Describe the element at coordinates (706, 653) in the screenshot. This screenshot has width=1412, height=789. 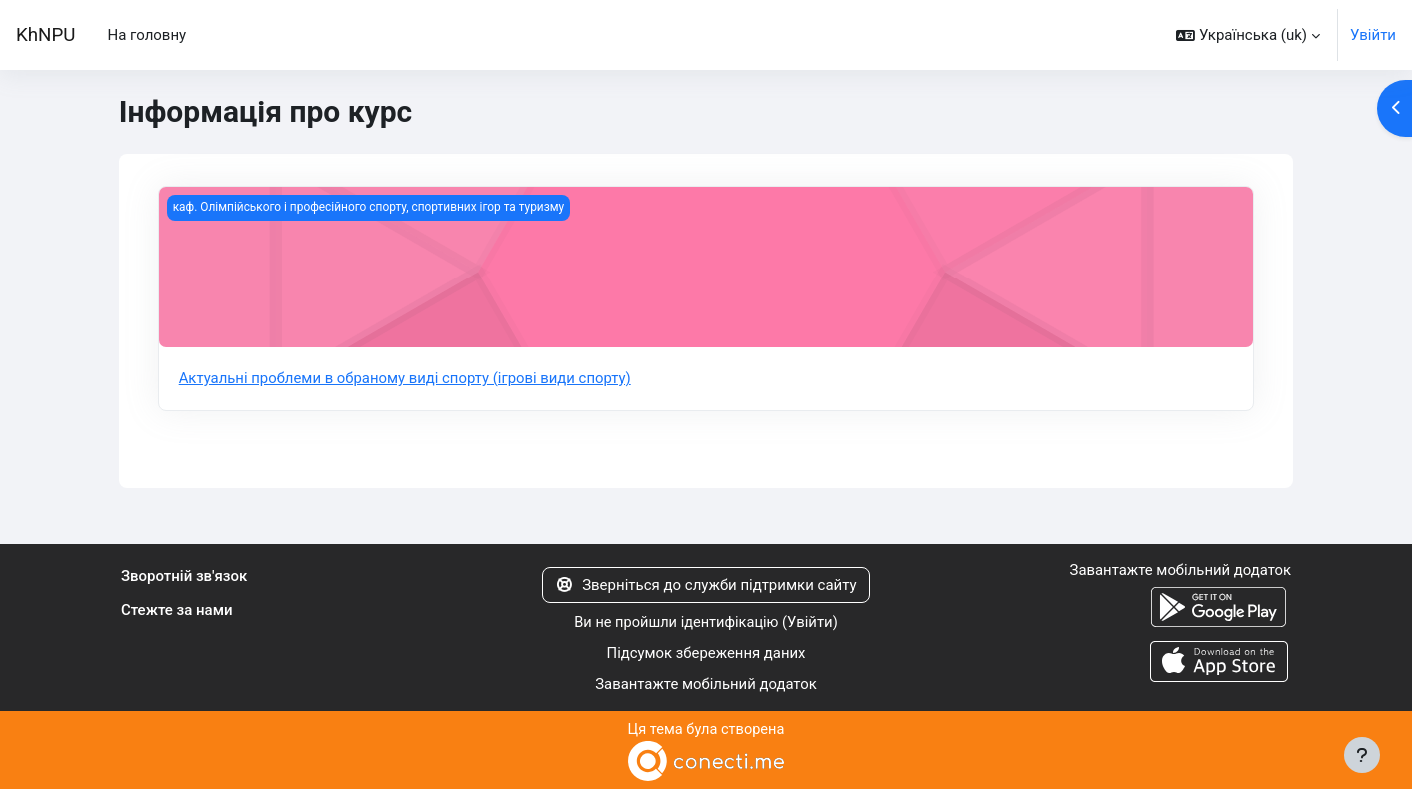
I see `Підсумок збереження даних` at that location.